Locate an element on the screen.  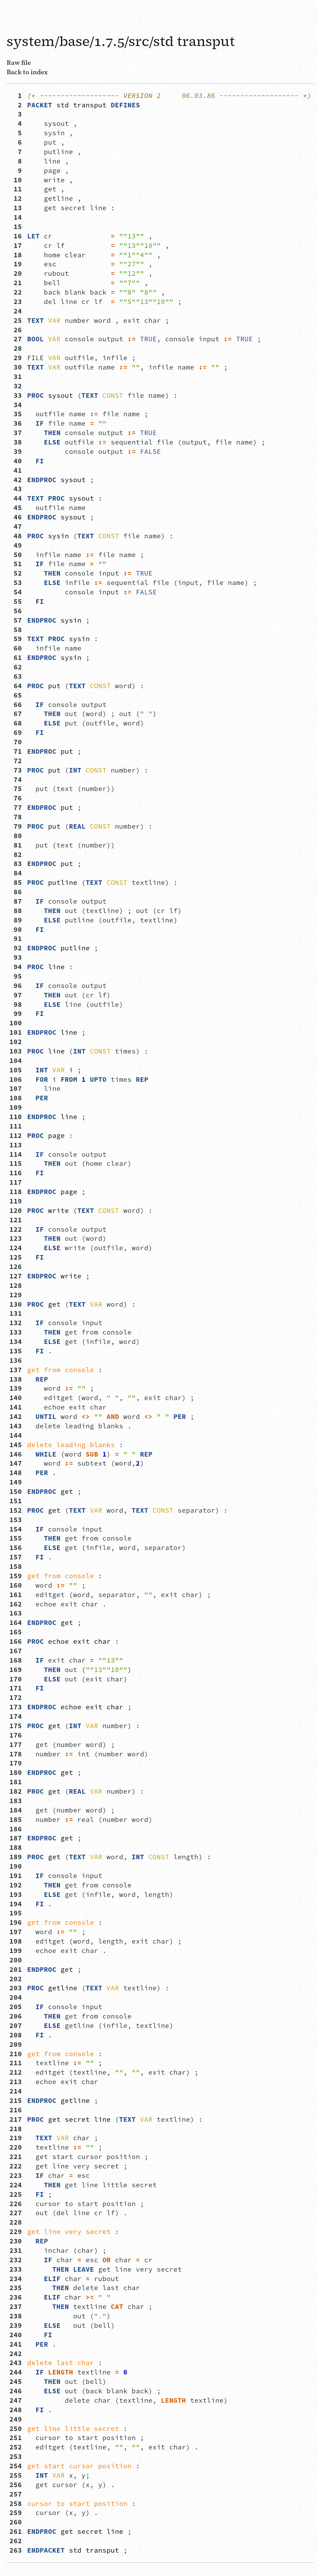
21 is located at coordinates (15, 283).